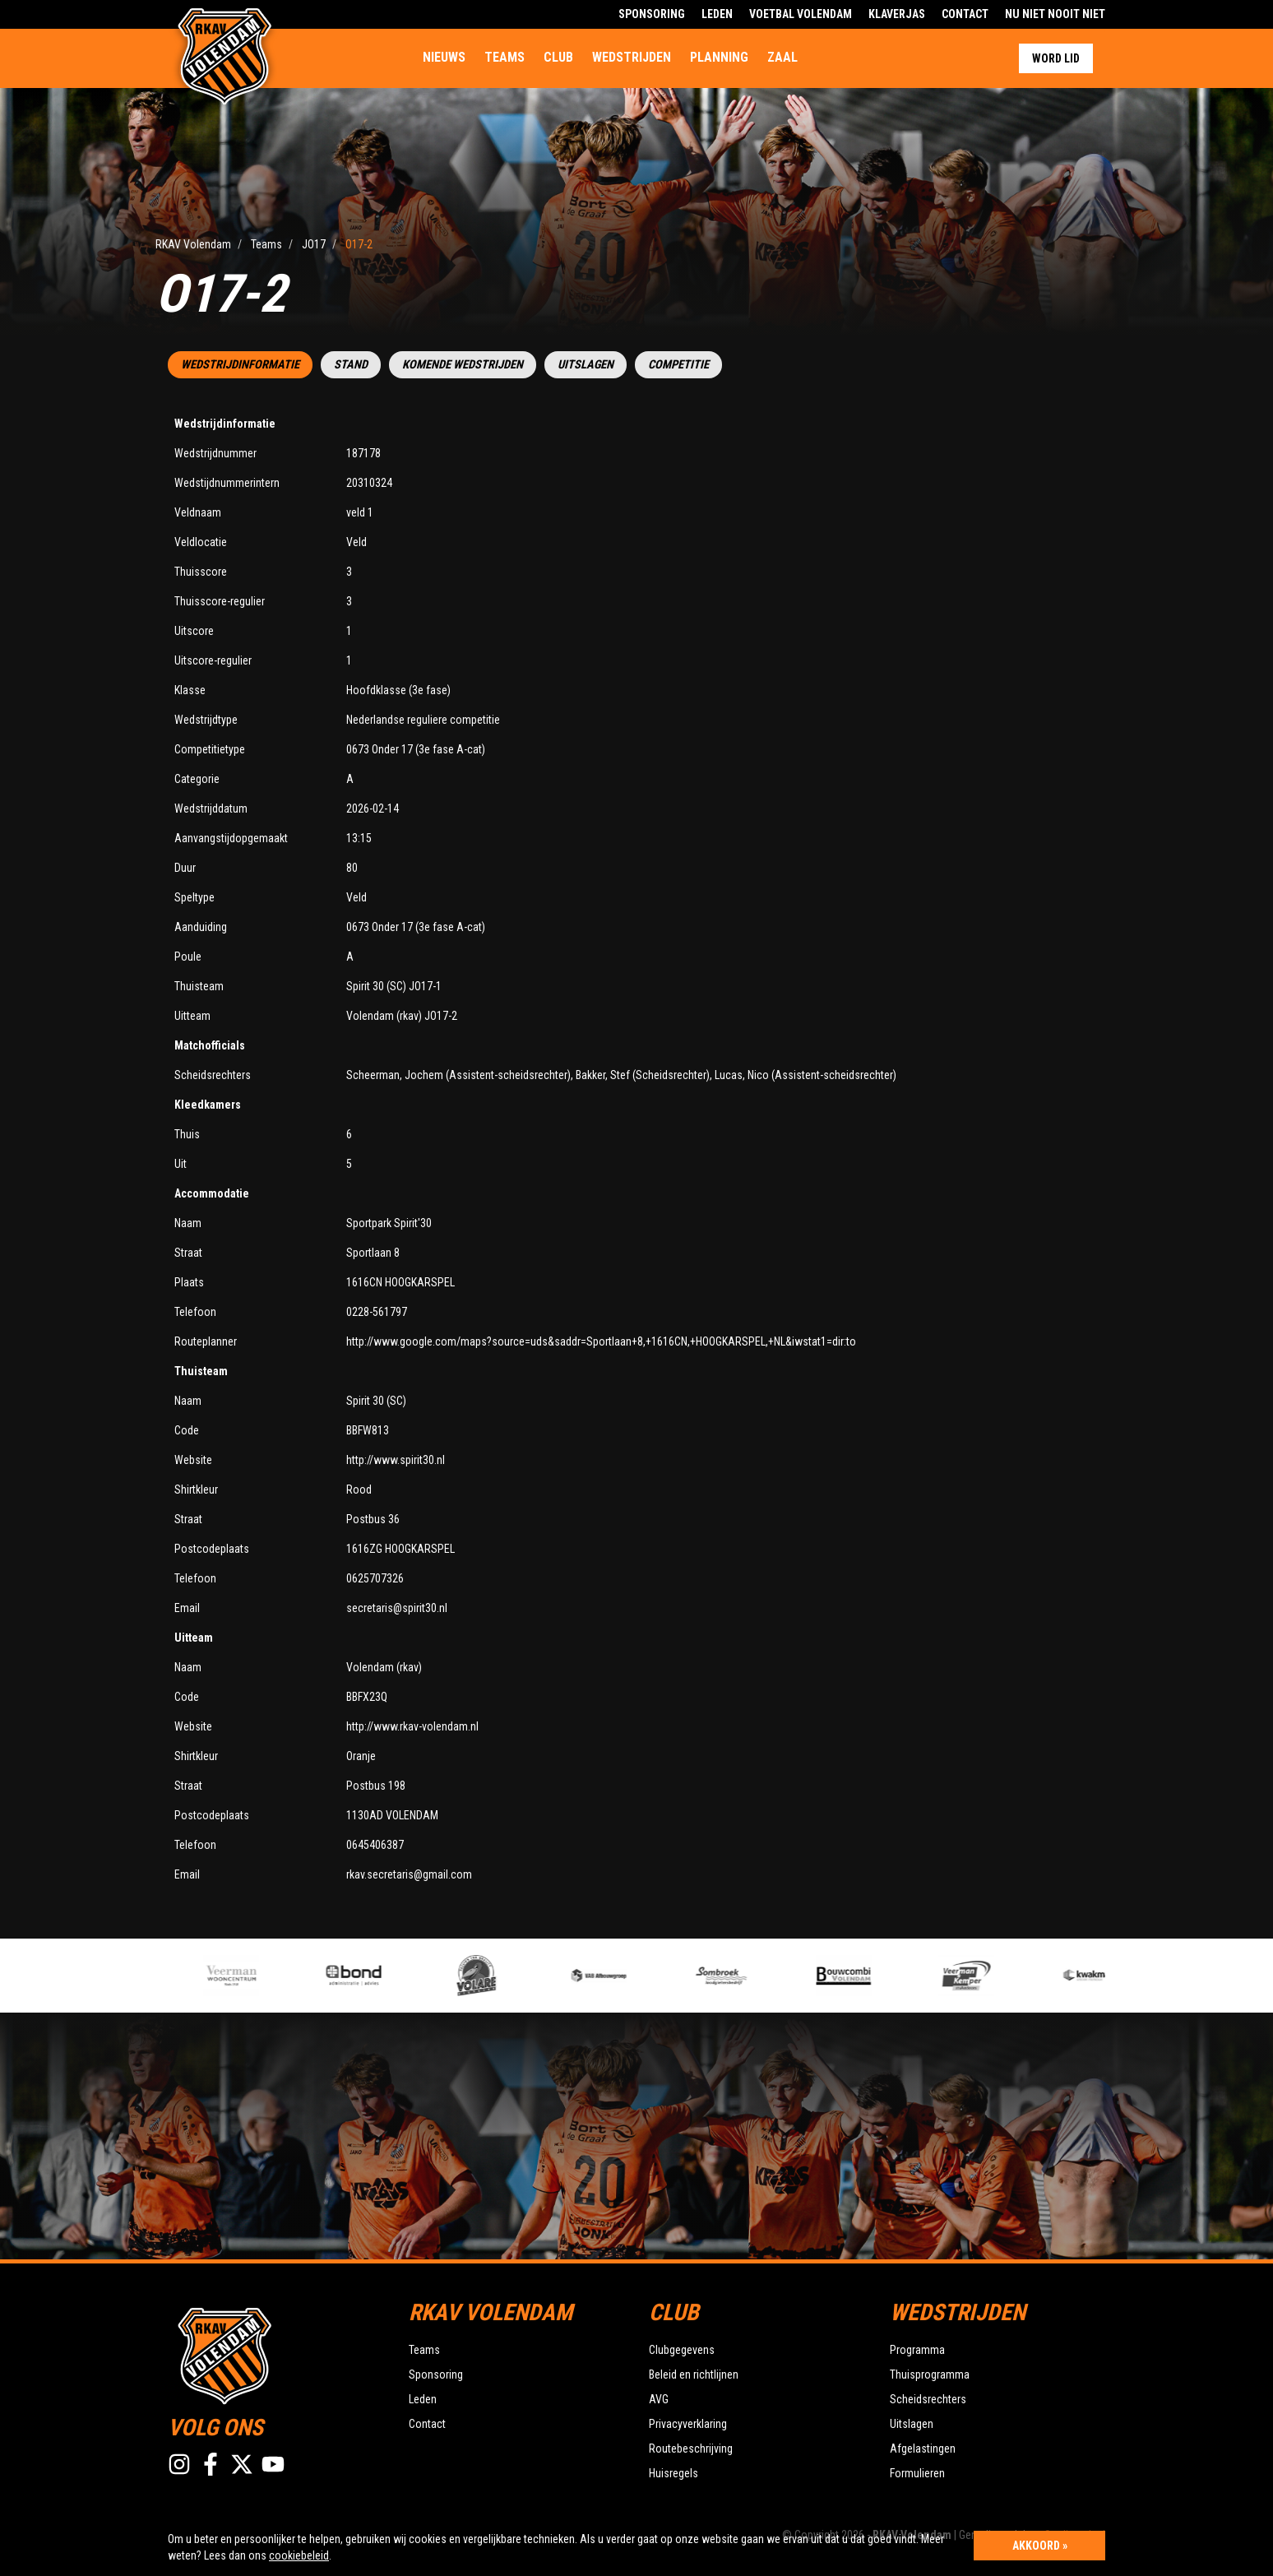  What do you see at coordinates (558, 57) in the screenshot?
I see `Club` at bounding box center [558, 57].